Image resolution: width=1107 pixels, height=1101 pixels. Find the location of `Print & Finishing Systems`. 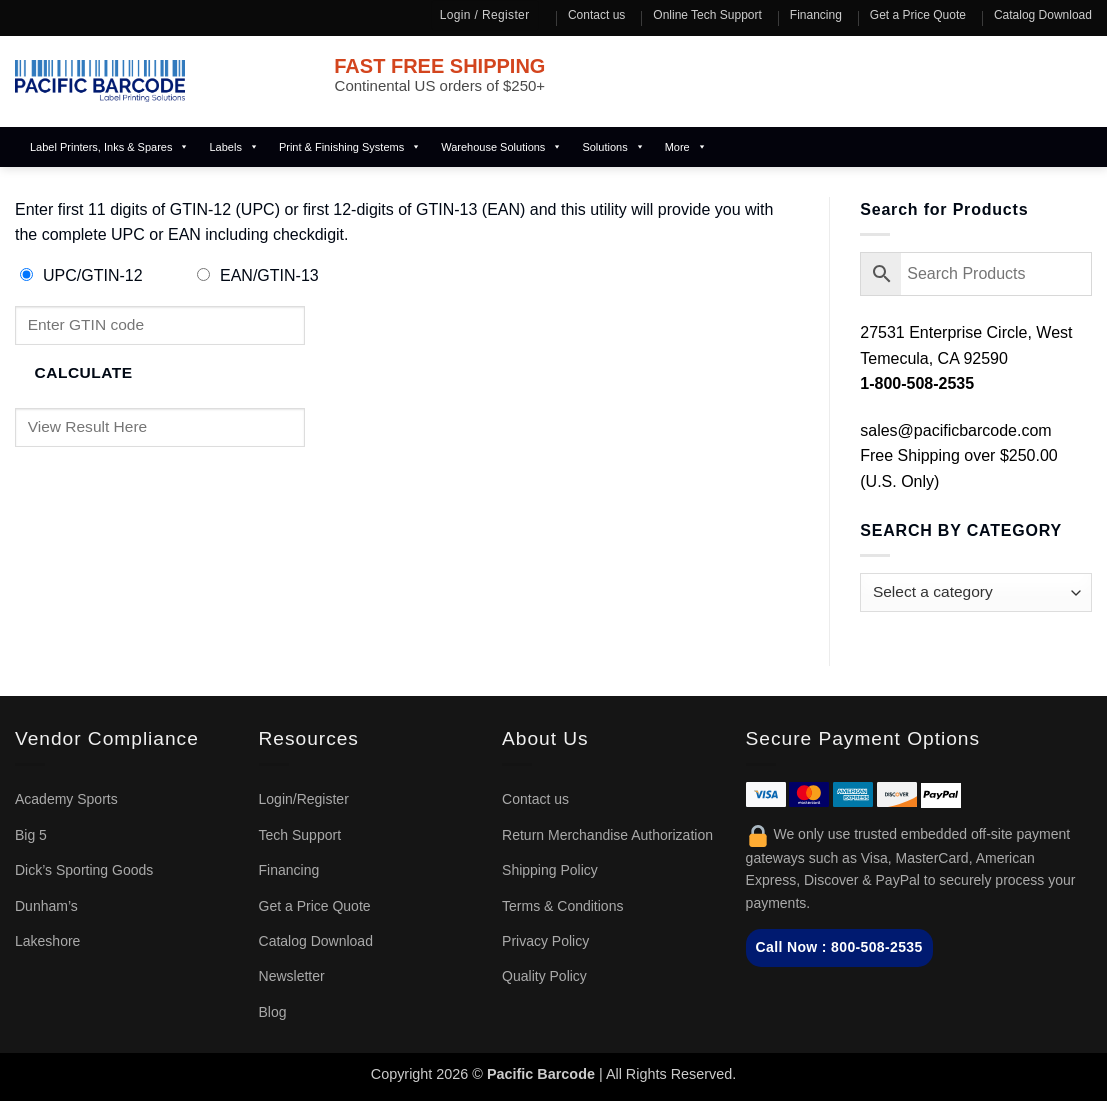

Print & Finishing Systems is located at coordinates (350, 147).